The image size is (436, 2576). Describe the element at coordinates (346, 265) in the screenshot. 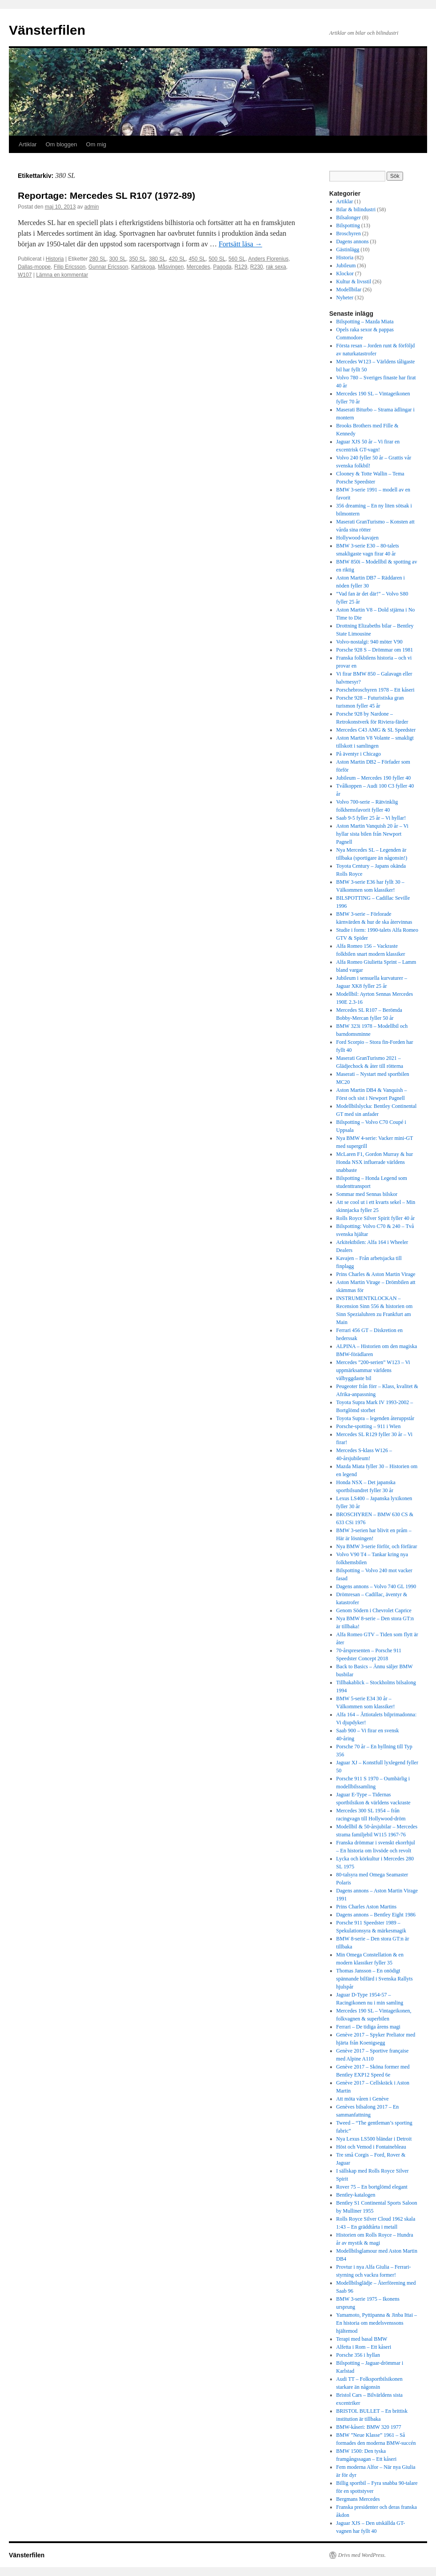

I see `Jubileum` at that location.